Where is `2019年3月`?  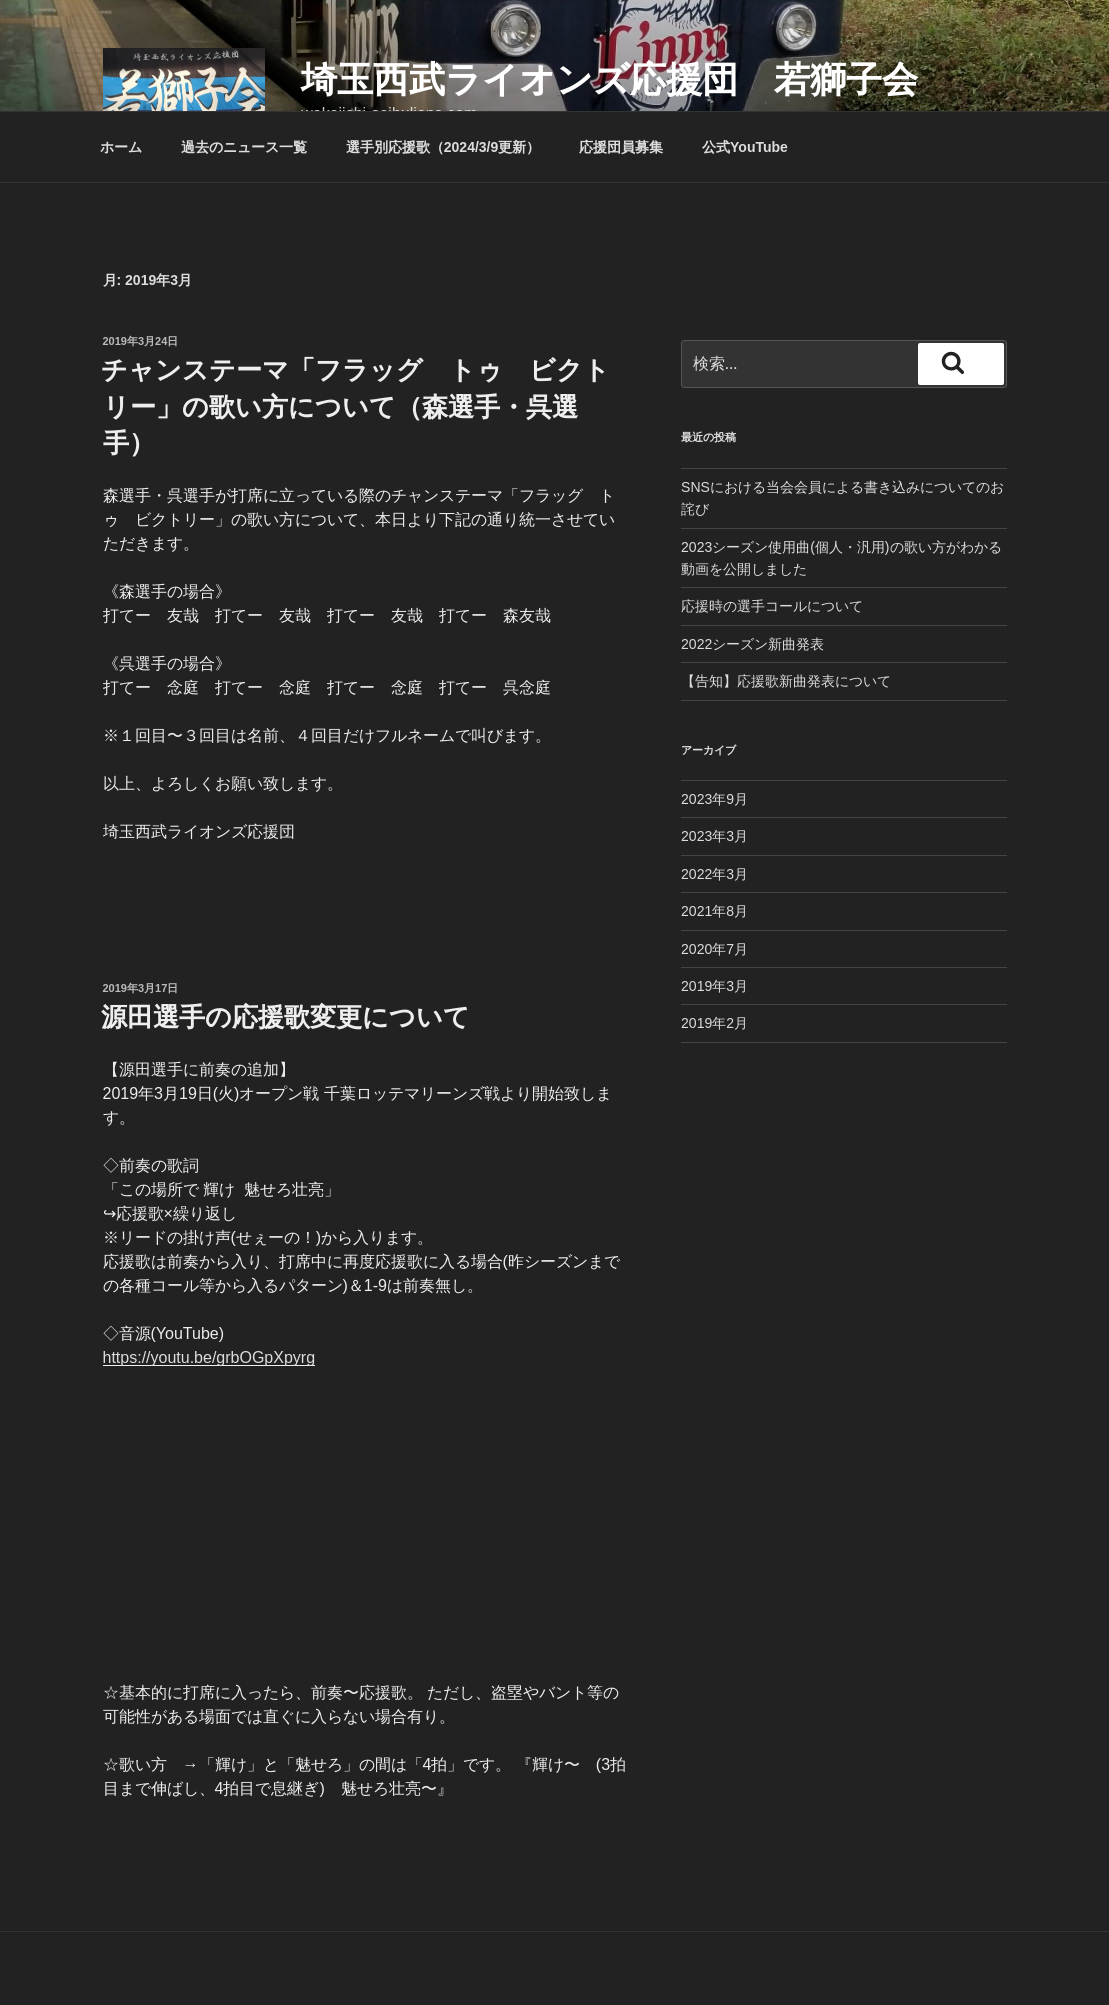
2019年3月 is located at coordinates (714, 986).